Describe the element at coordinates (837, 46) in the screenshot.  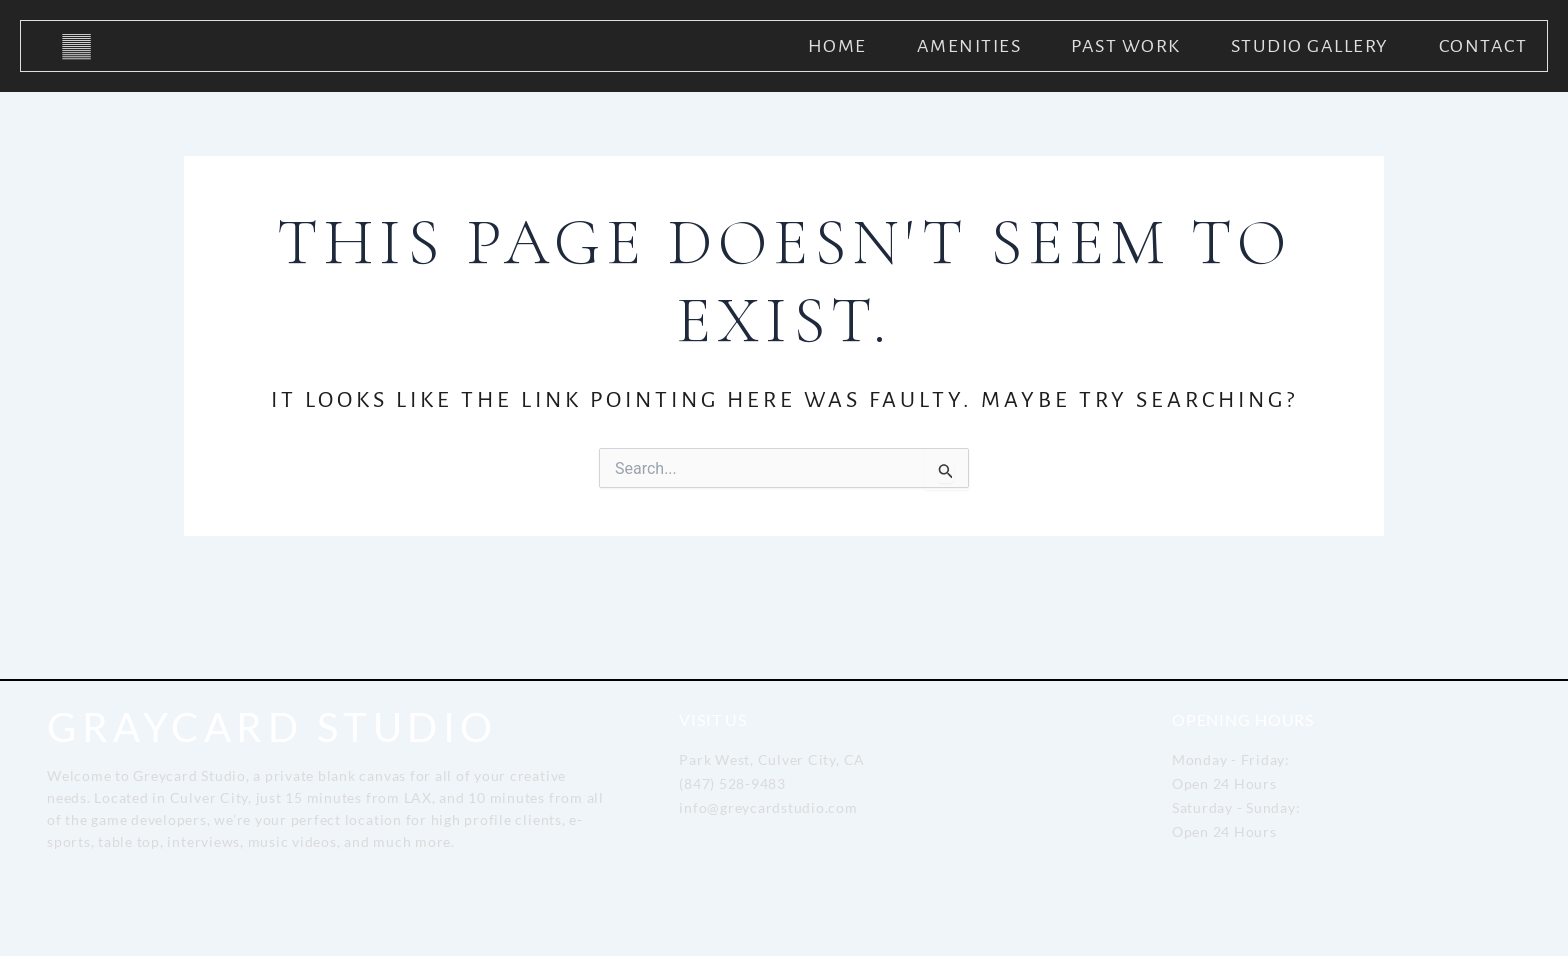
I see `Home` at that location.